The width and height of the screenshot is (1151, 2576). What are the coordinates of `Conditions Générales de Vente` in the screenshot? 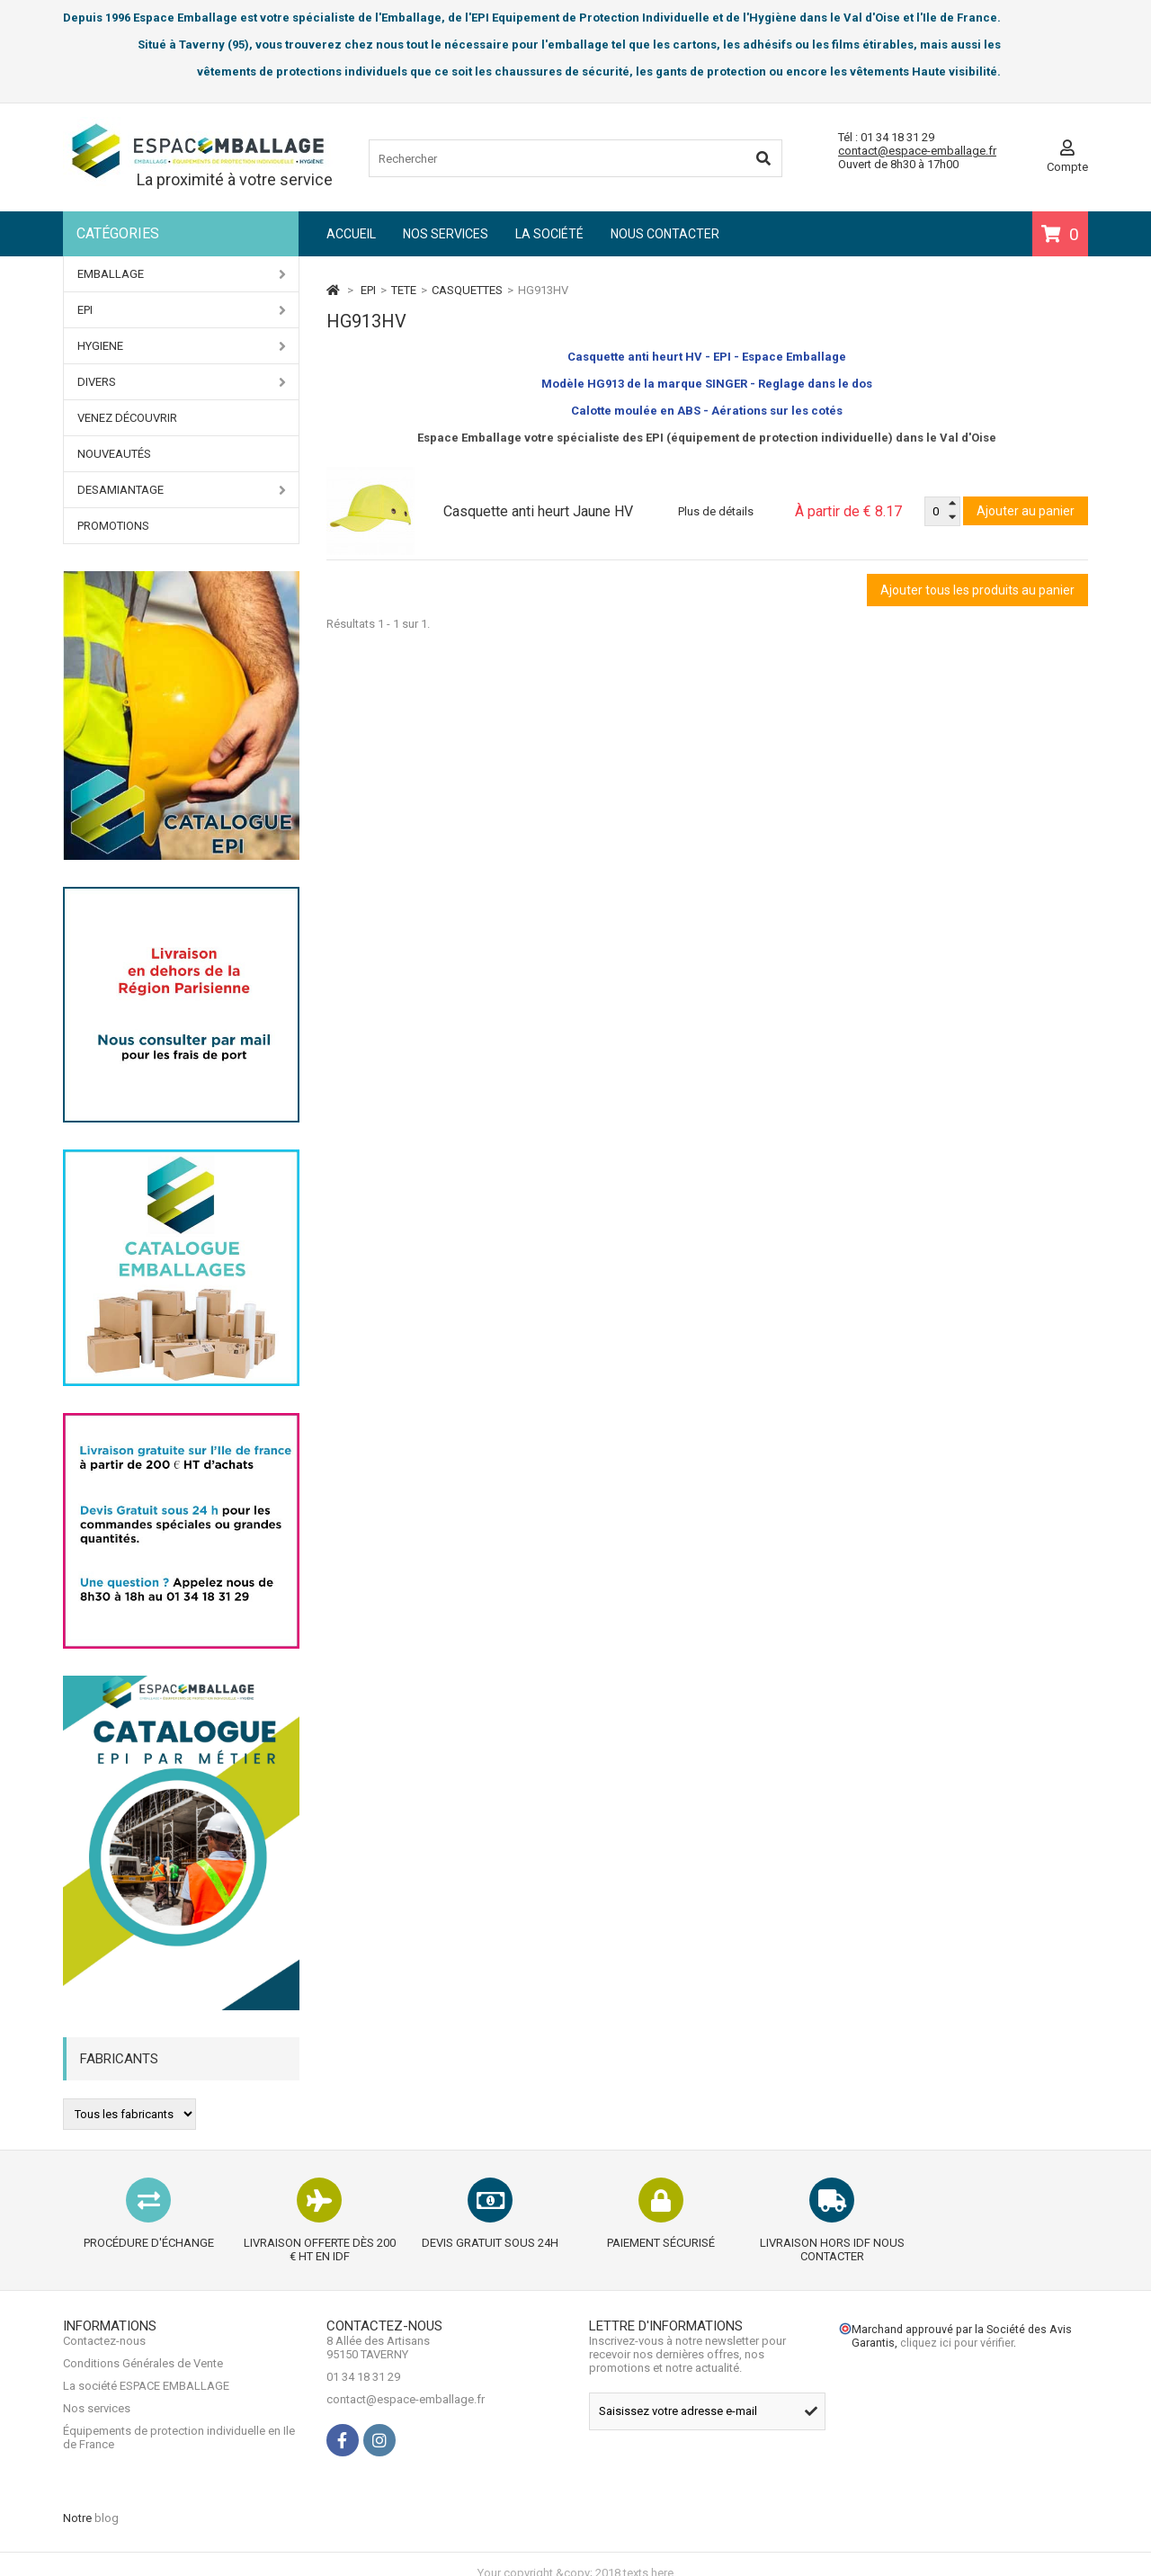 It's located at (143, 2397).